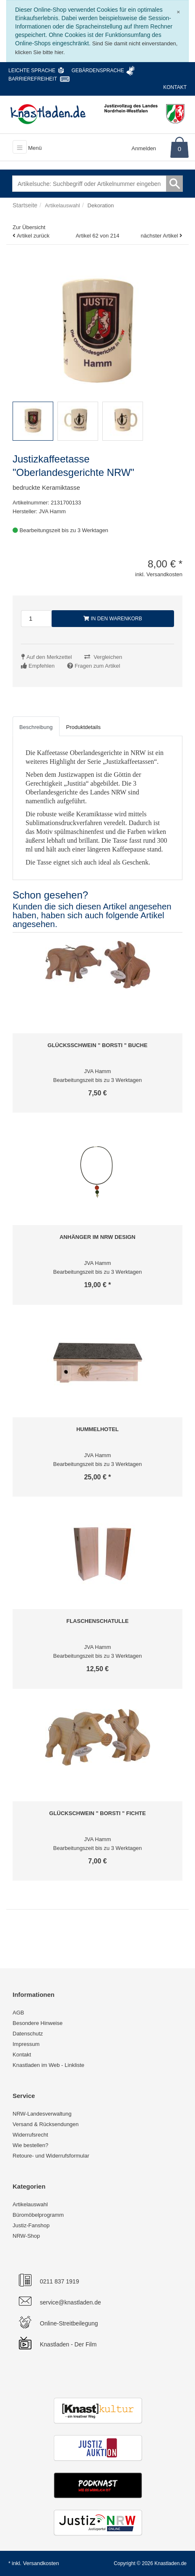 Image resolution: width=195 pixels, height=2576 pixels. What do you see at coordinates (33, 236) in the screenshot?
I see `Artikel zurück` at bounding box center [33, 236].